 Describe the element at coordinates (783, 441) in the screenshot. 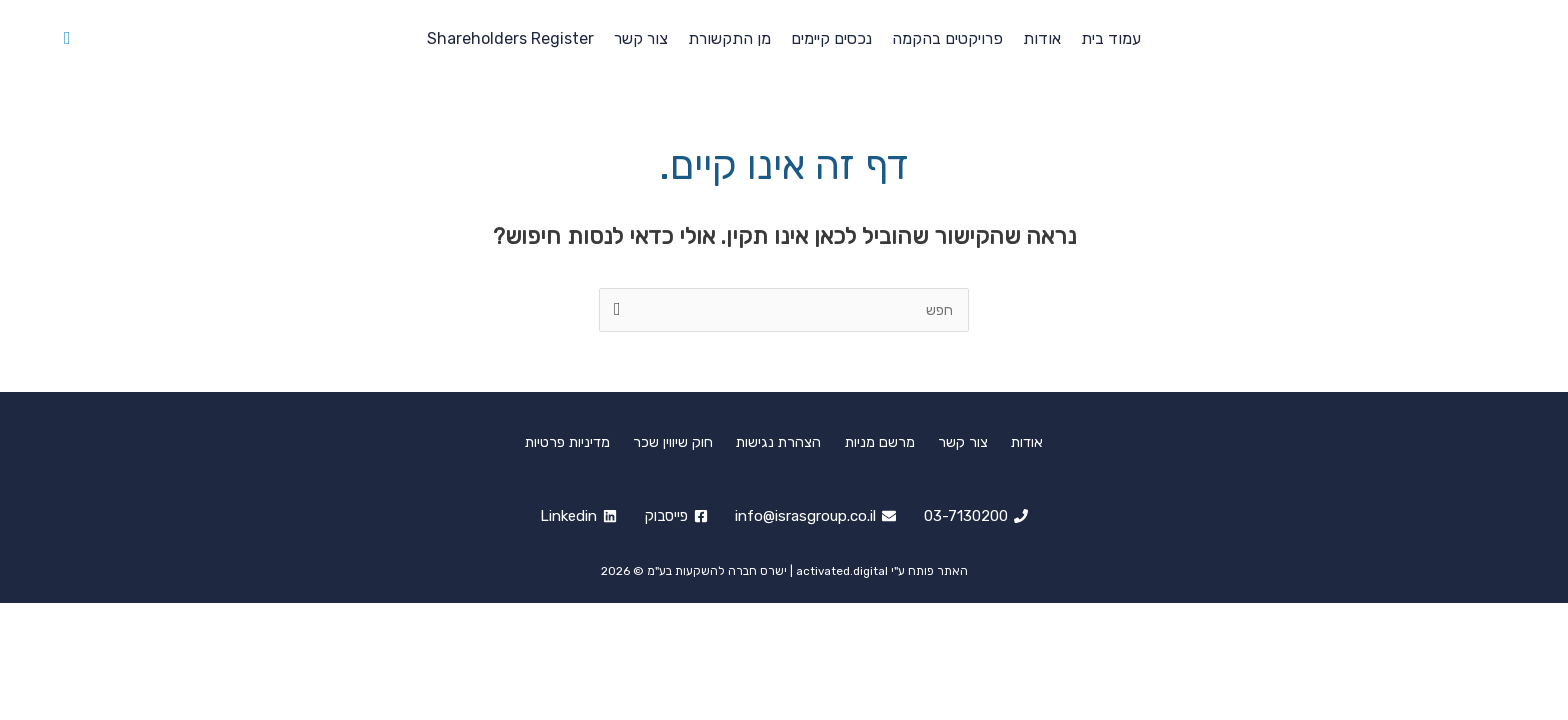

I see `הצהרת נגישות` at that location.